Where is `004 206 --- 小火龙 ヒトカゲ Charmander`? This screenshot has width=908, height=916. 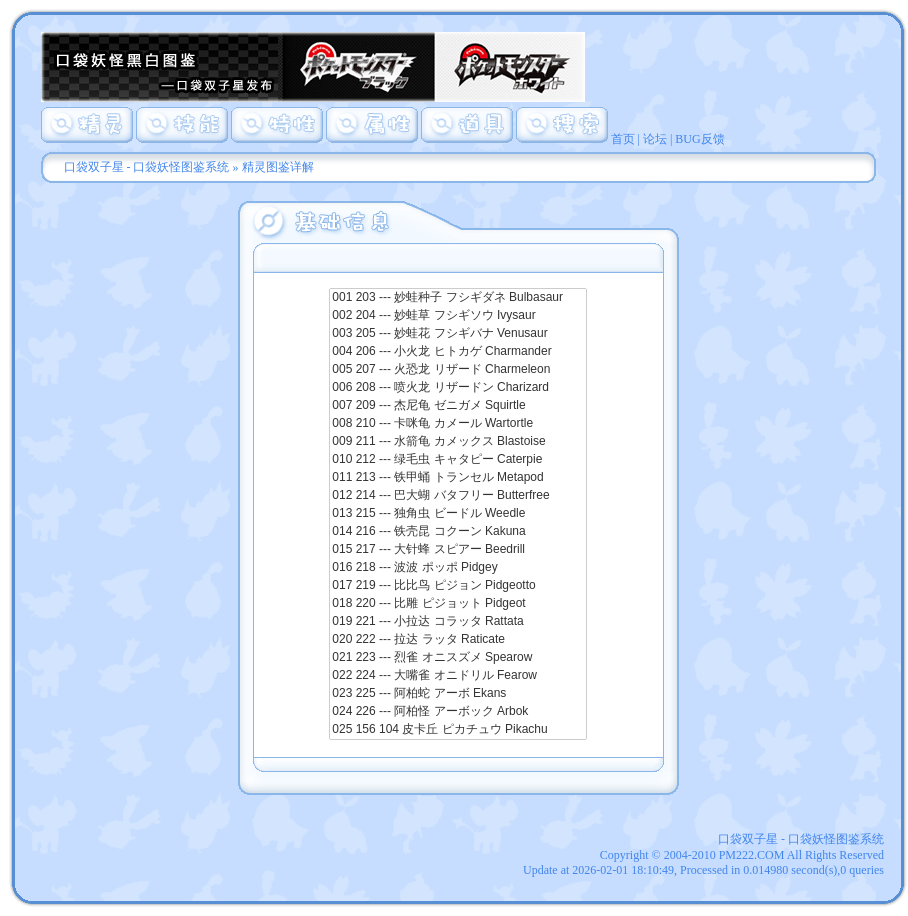 004 206 --- 小火龙 ヒトカゲ Charmander is located at coordinates (457, 352).